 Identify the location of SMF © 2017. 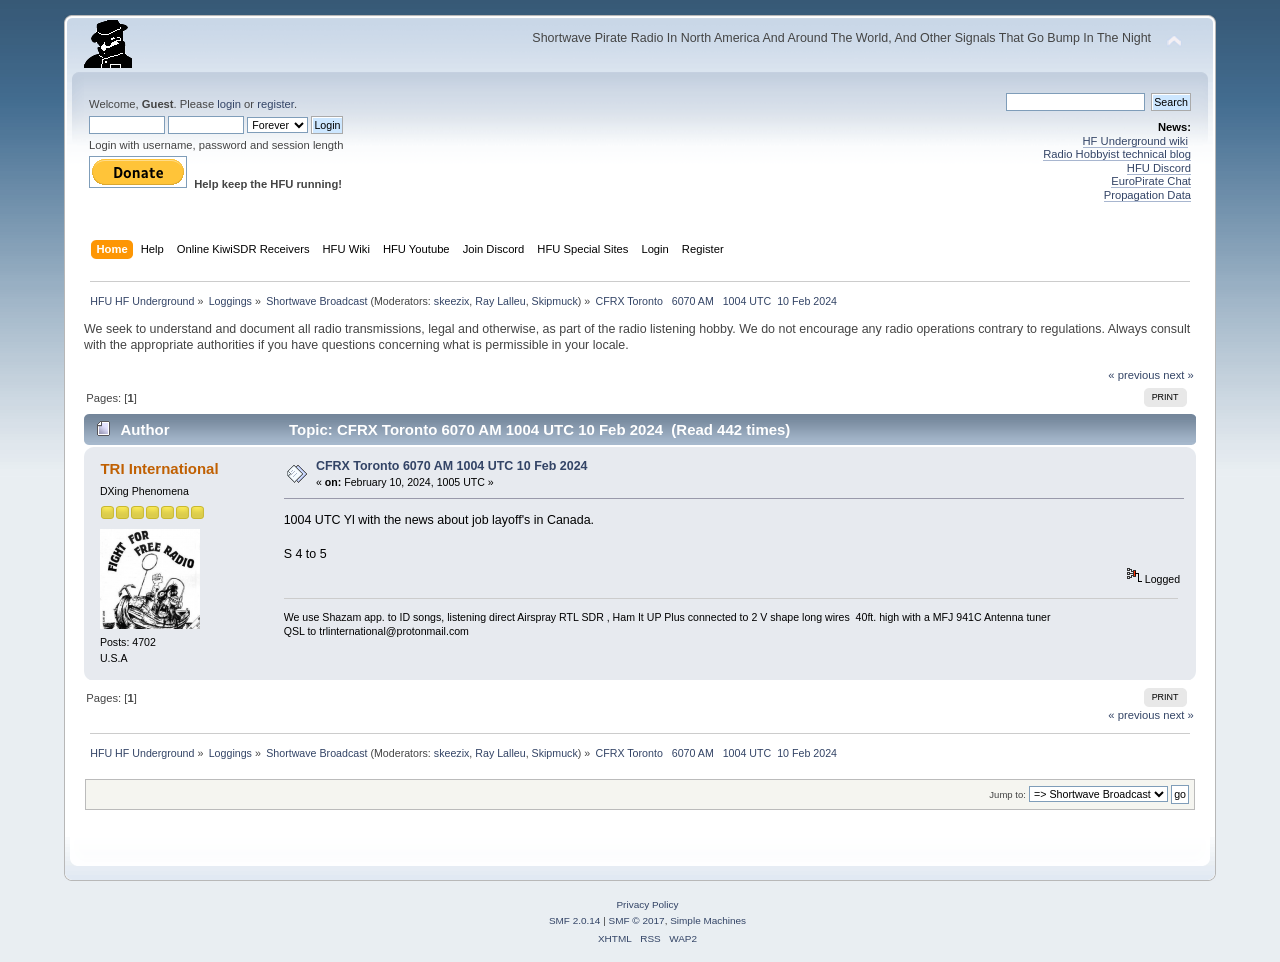
(637, 920).